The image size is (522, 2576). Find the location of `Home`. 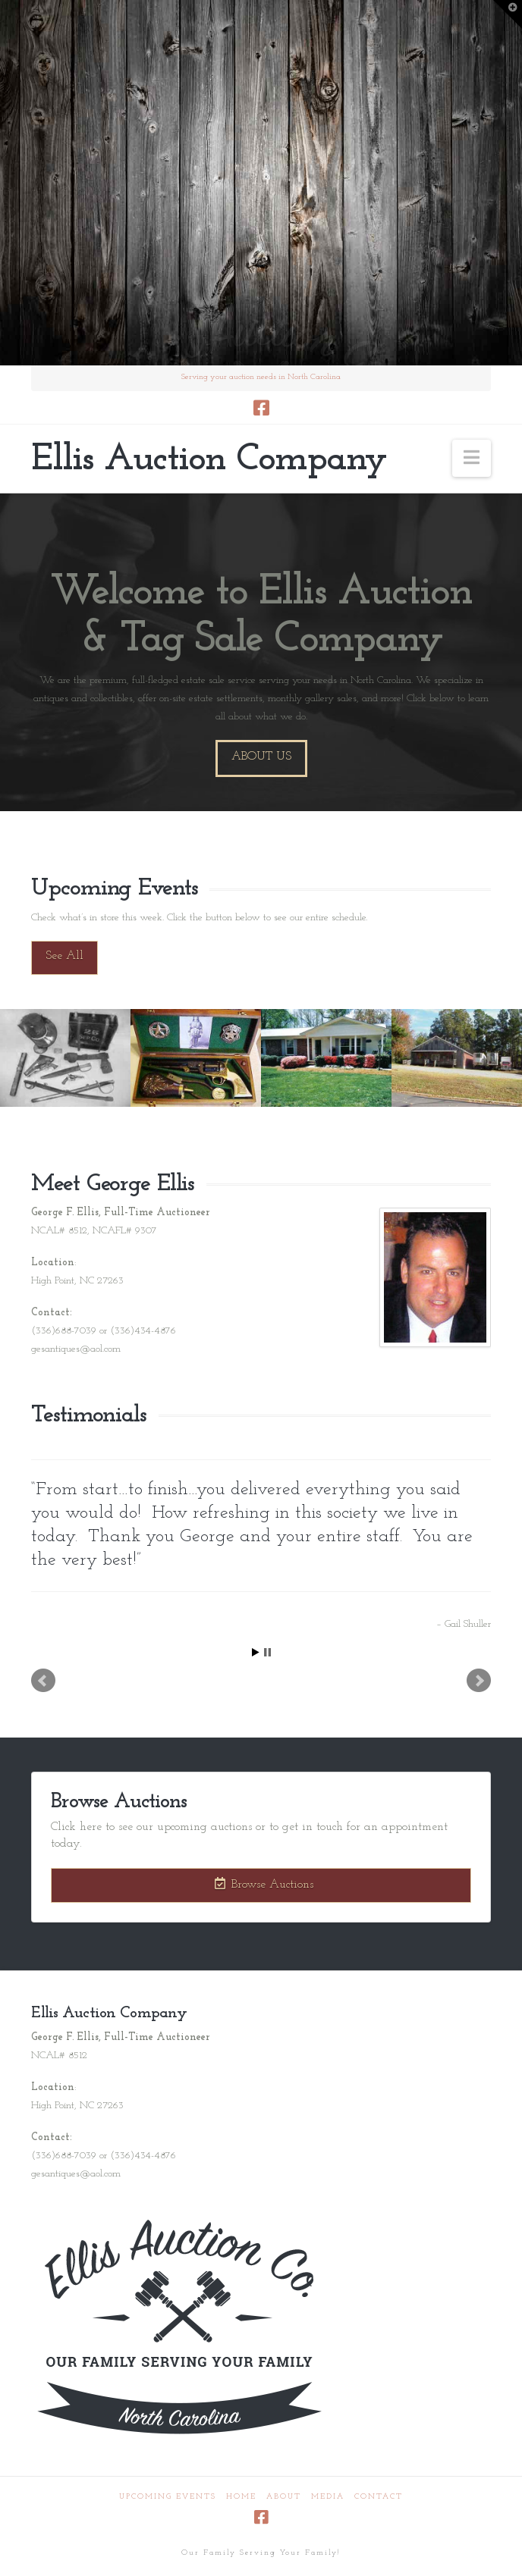

Home is located at coordinates (241, 2497).